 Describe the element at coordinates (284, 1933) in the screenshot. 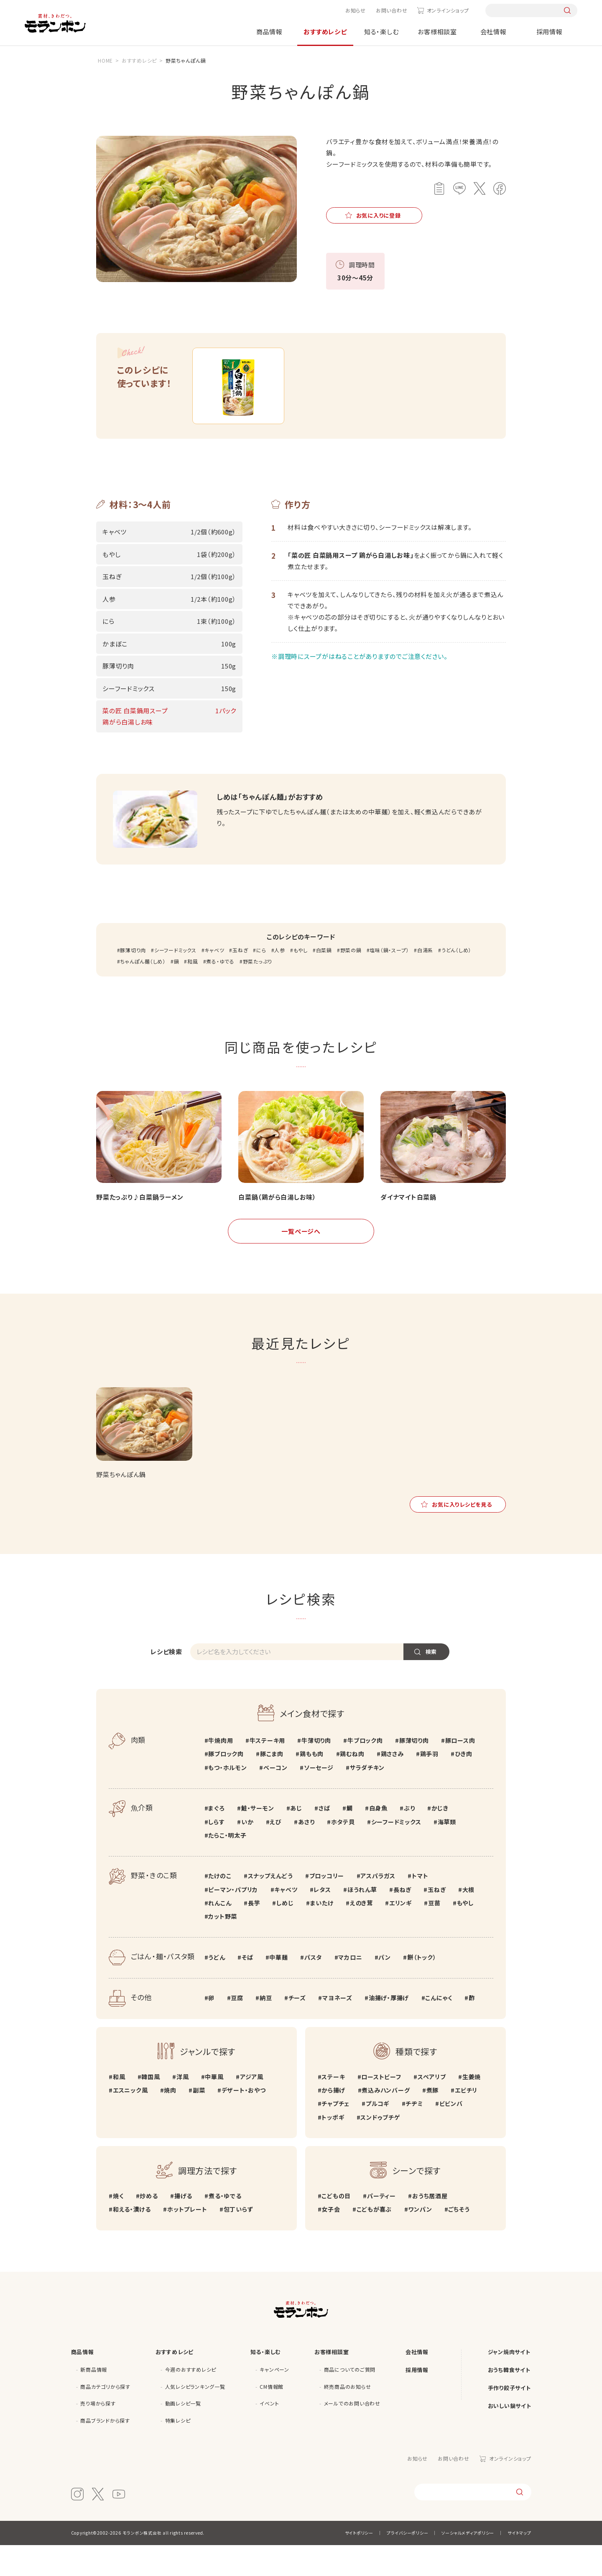

I see `しめじ` at that location.